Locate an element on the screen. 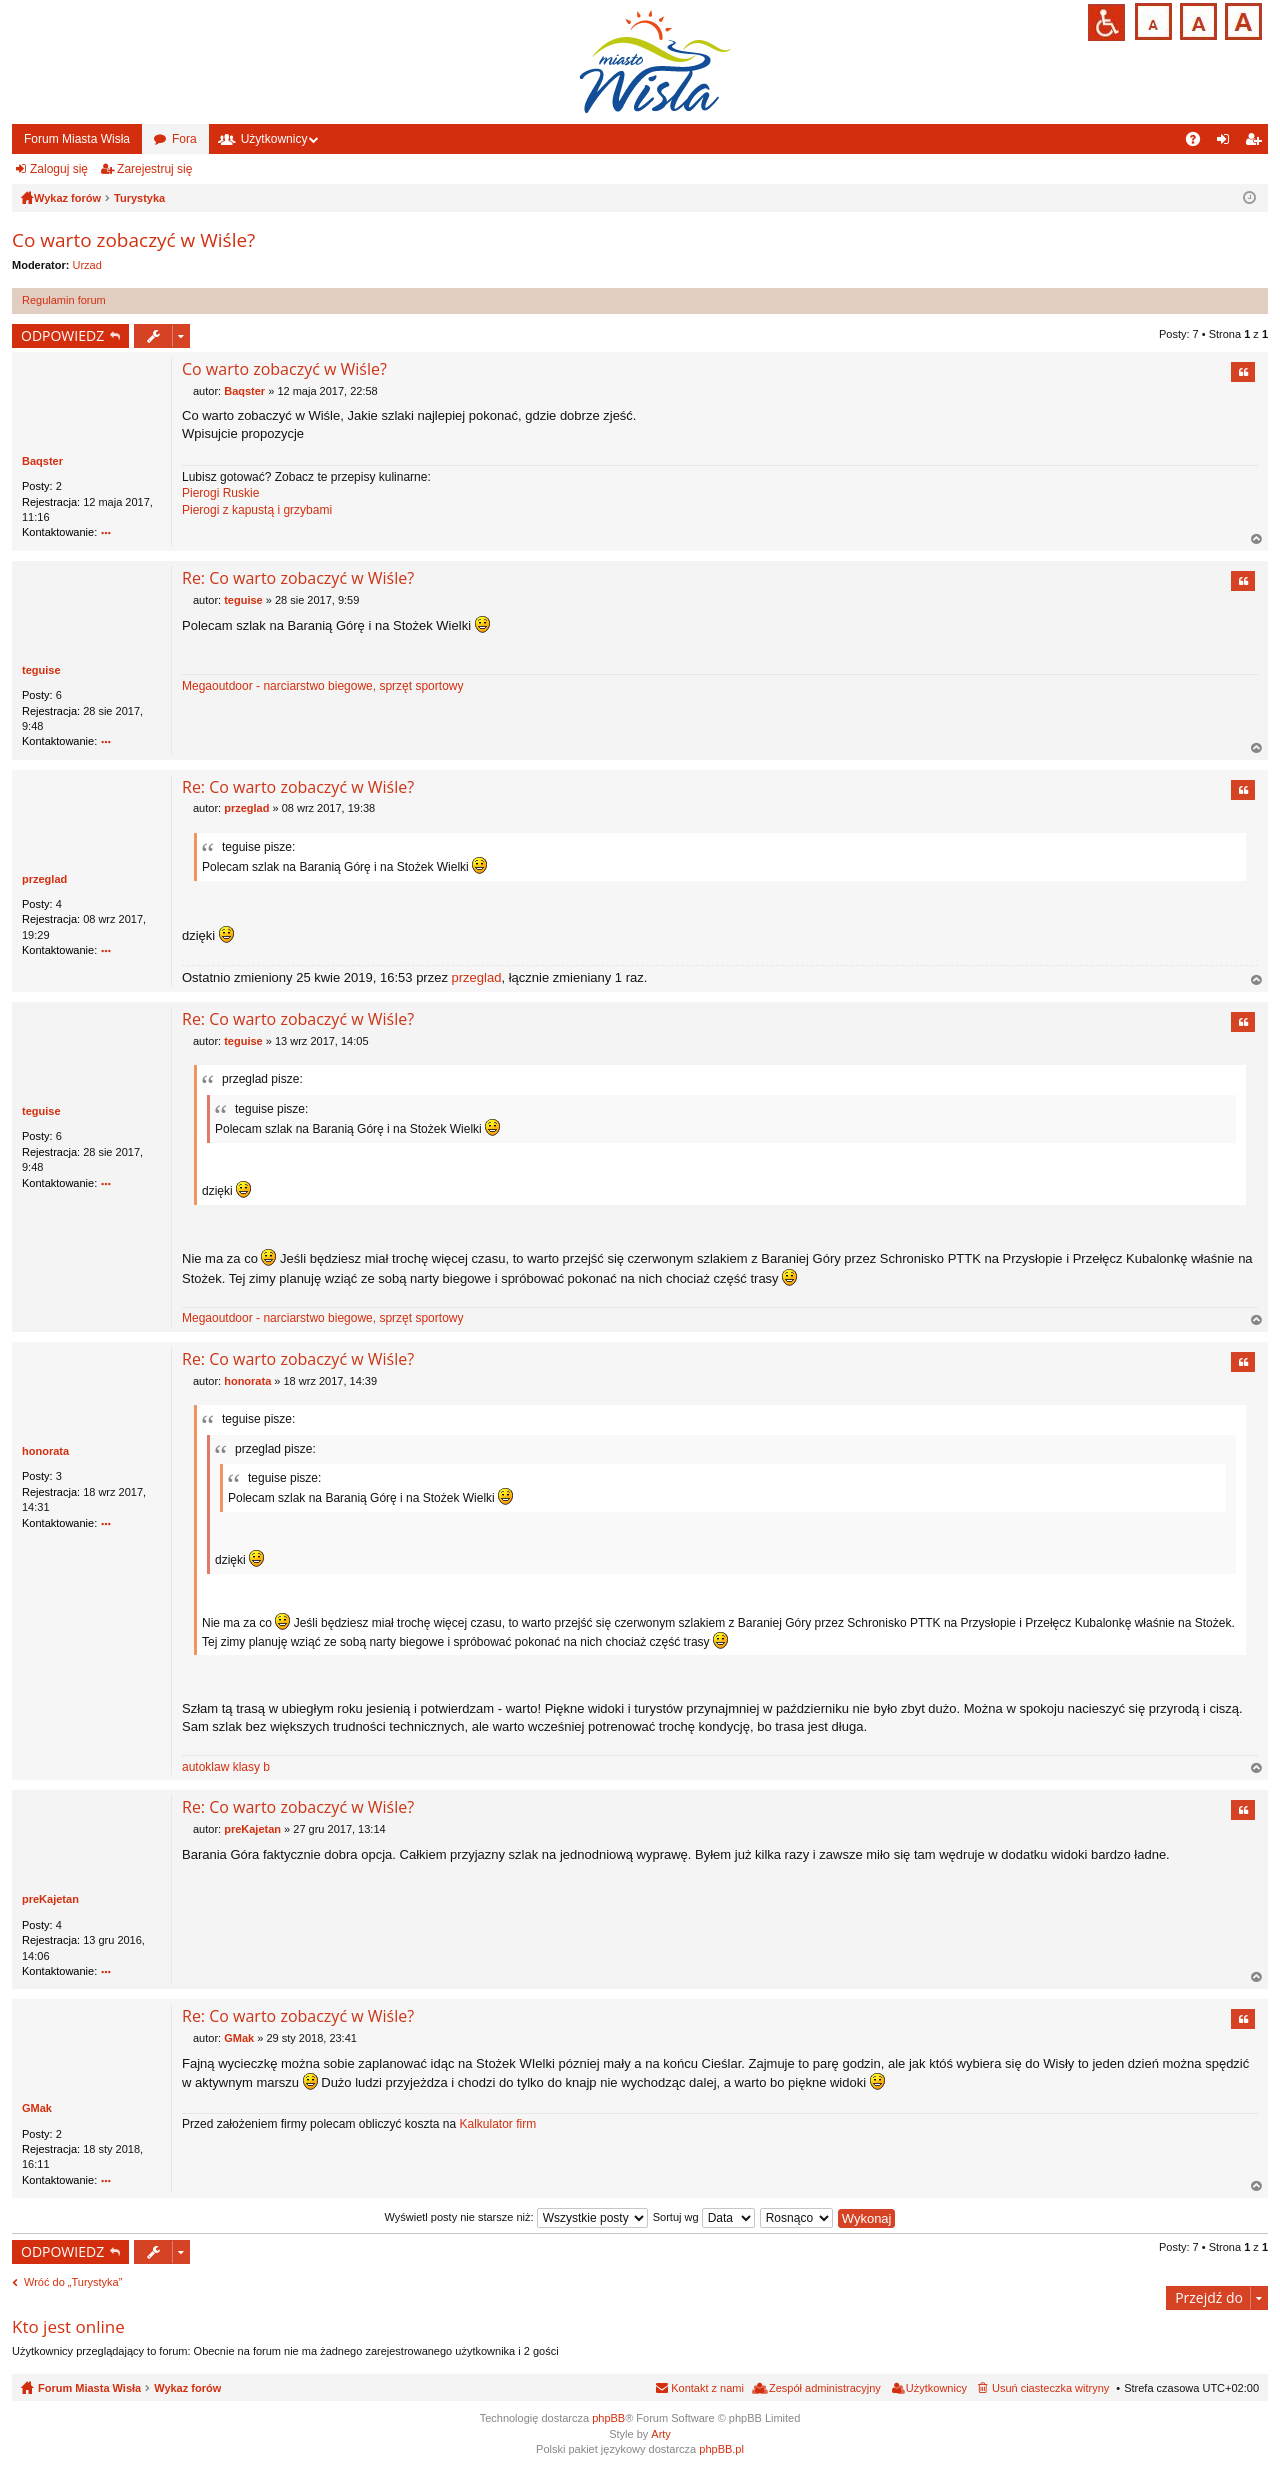 The width and height of the screenshot is (1280, 2475). Usuń ciasteczka witryny [menuitem] is located at coordinates (1050, 2388).